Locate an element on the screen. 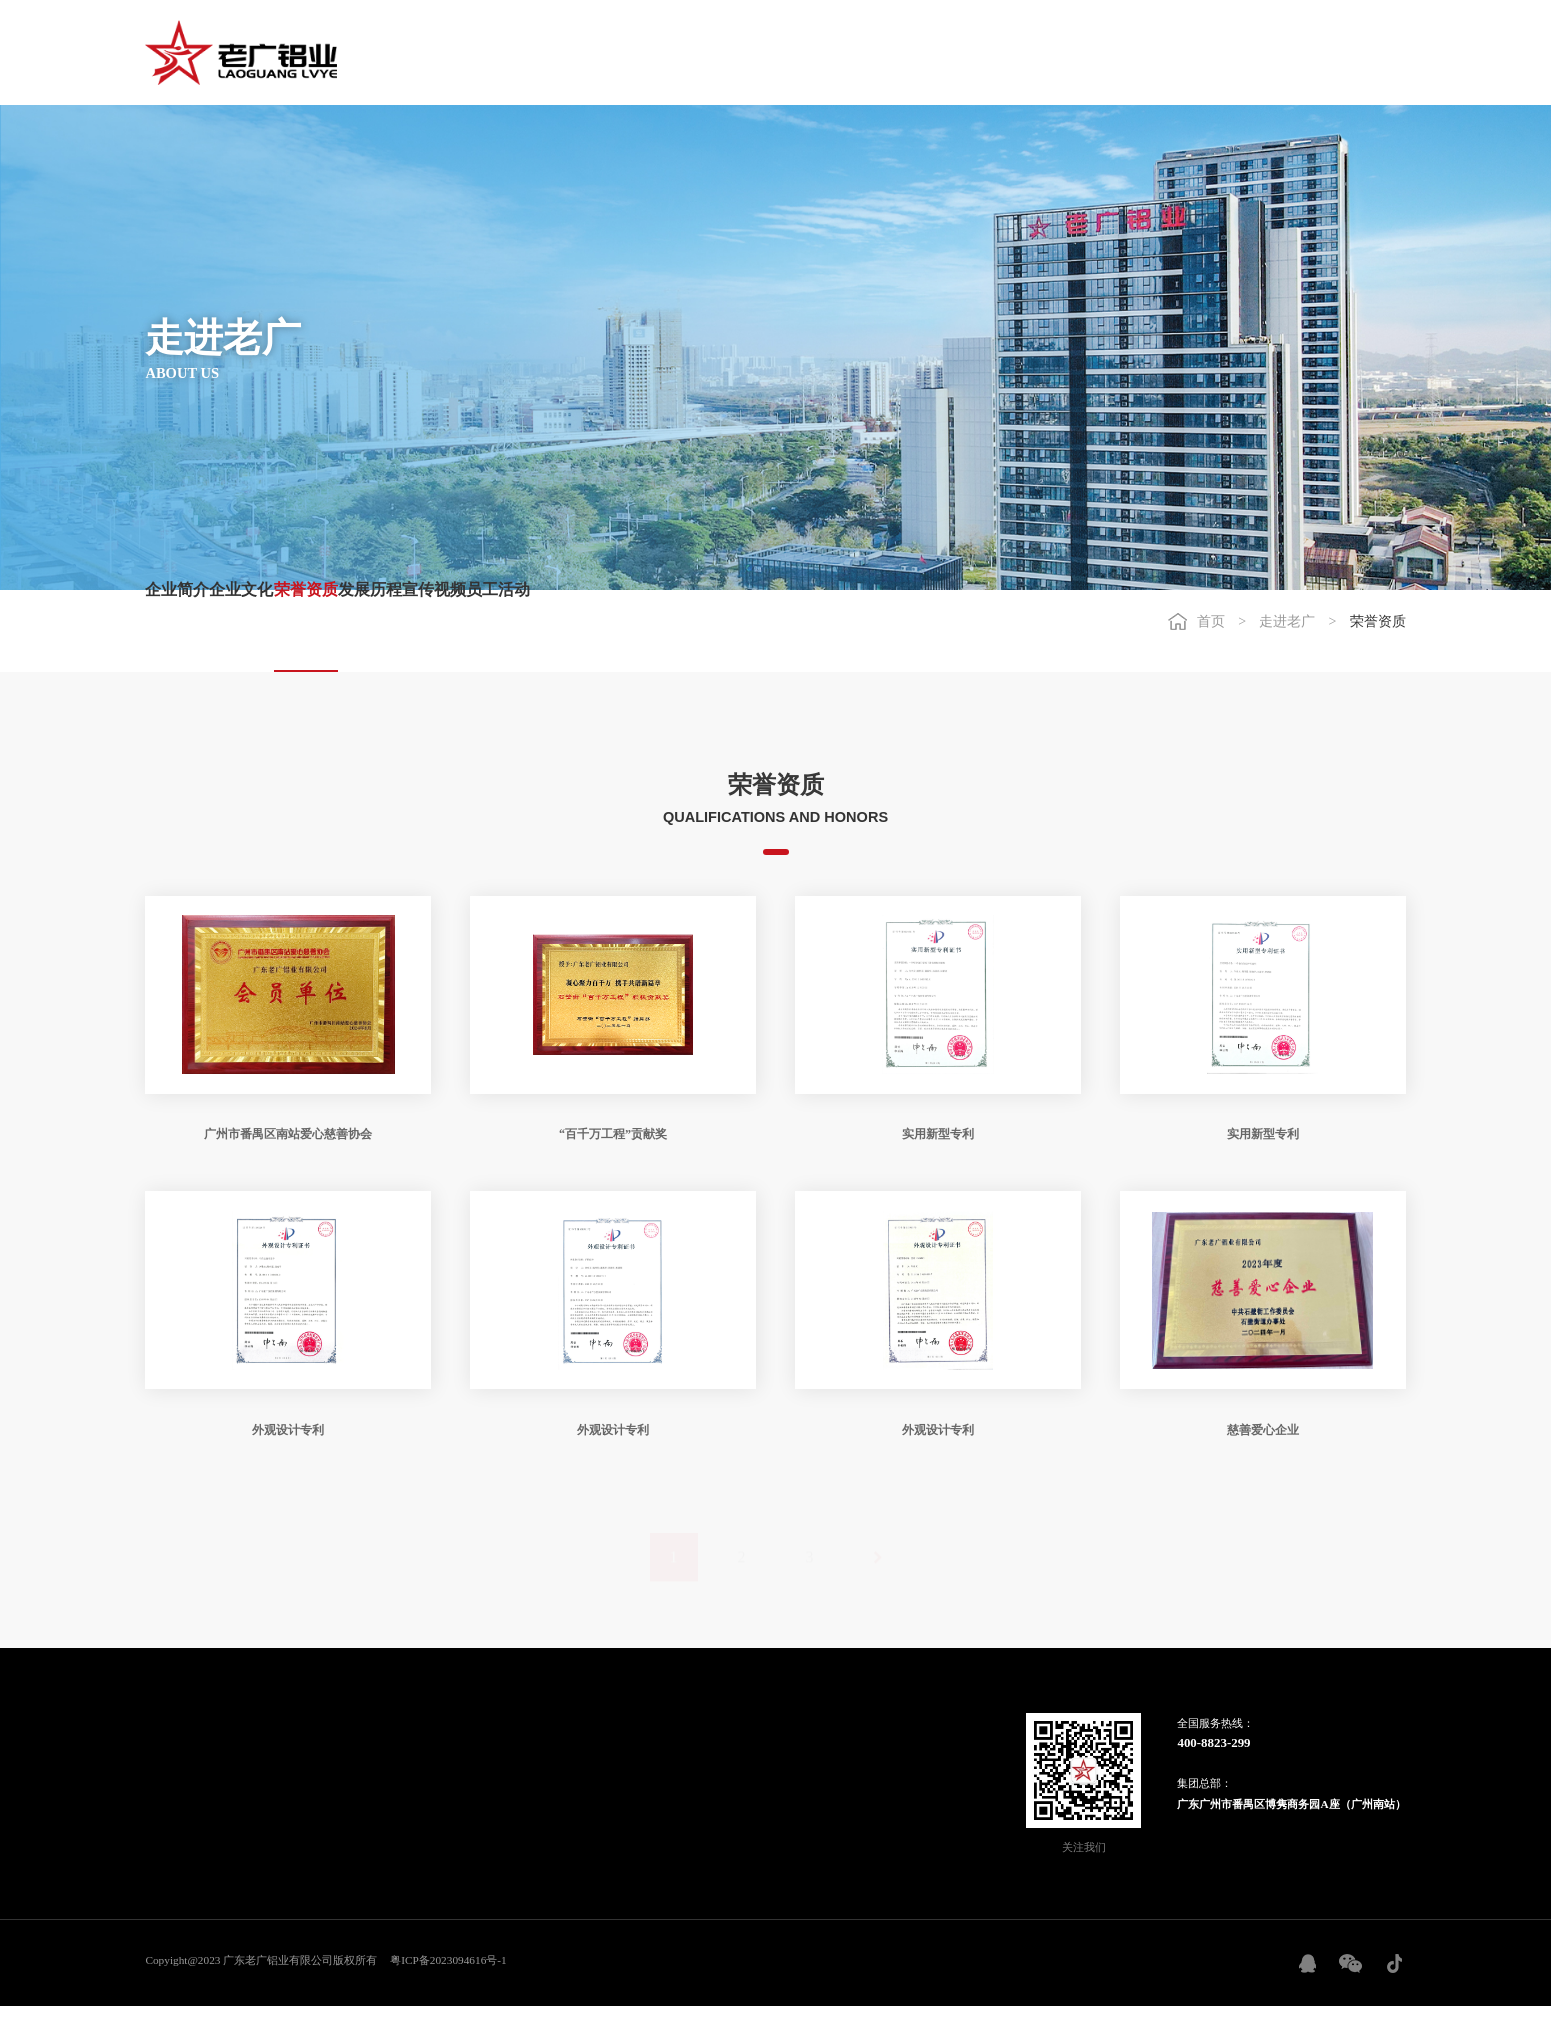  工程案例 is located at coordinates (1019, 52).